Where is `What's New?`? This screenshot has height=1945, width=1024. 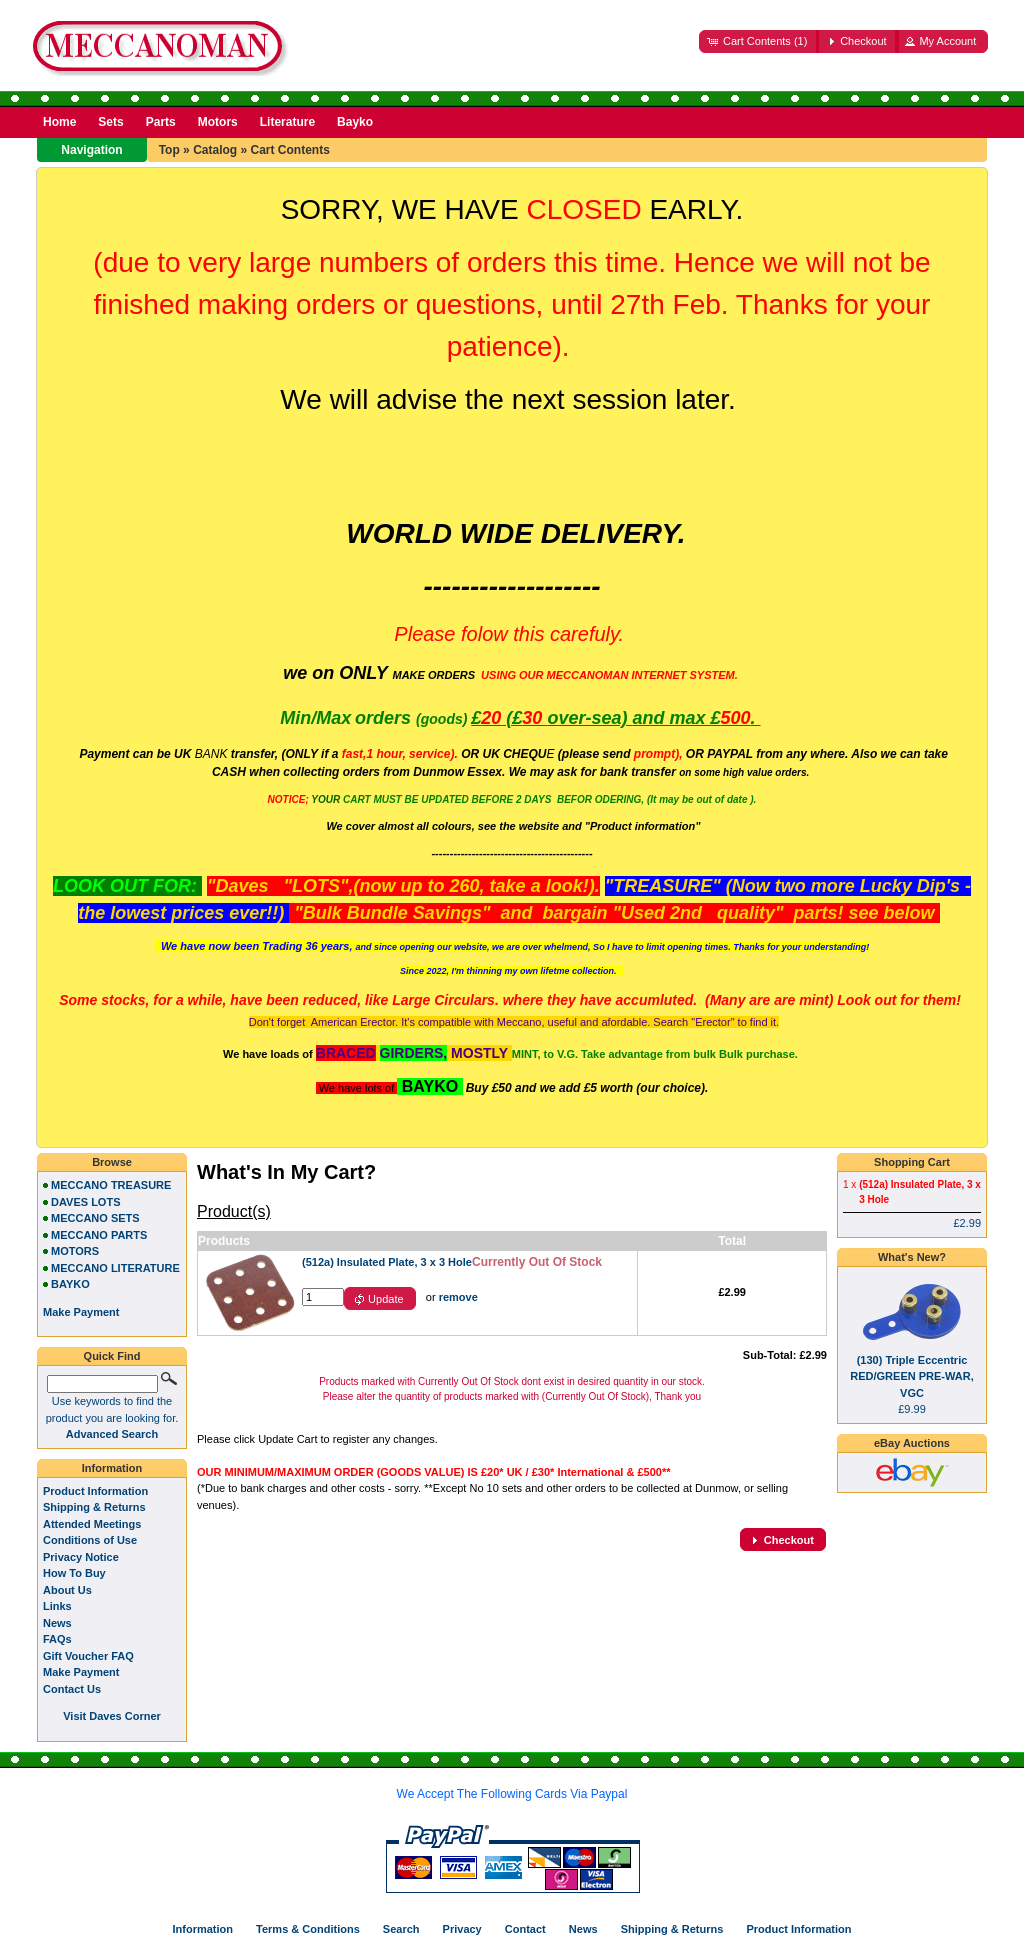 What's New? is located at coordinates (912, 1257).